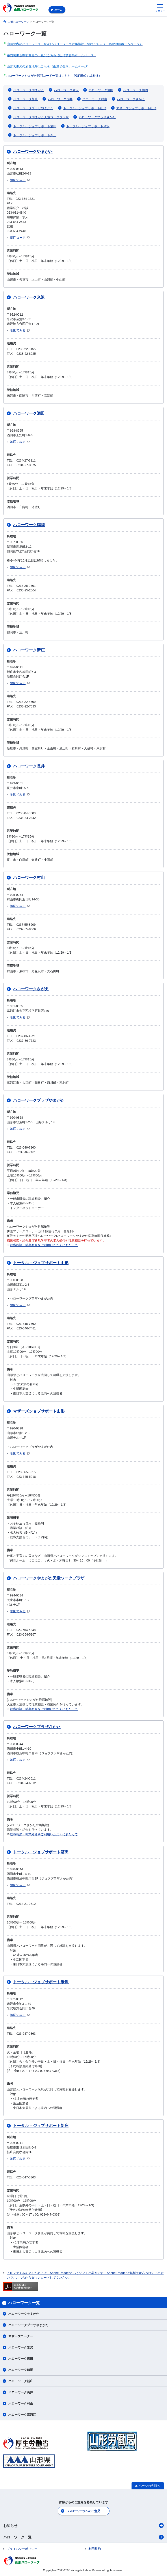 The image size is (167, 2576). What do you see at coordinates (87, 126) in the screenshot?
I see `トータル・ジョブサポート米沢` at bounding box center [87, 126].